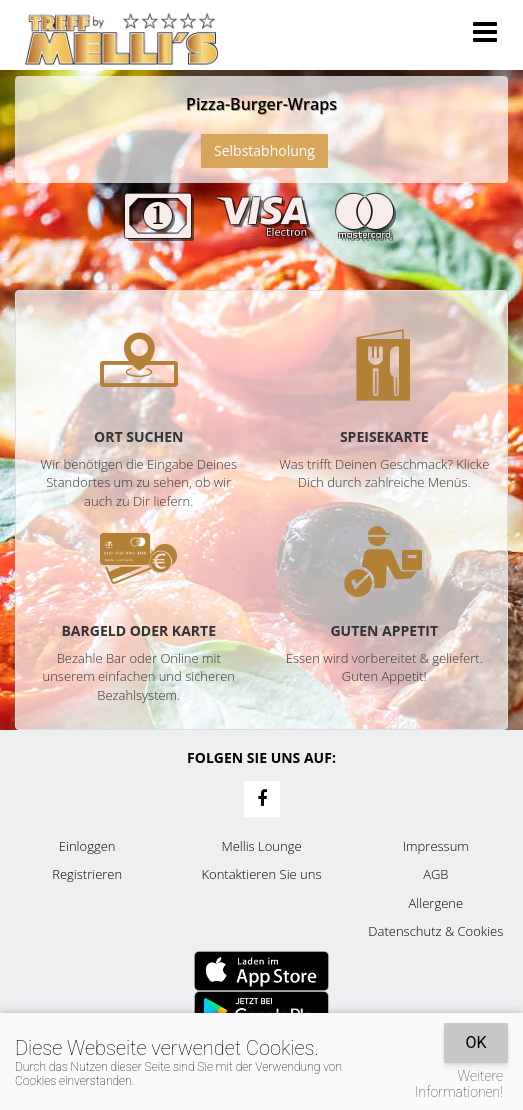 The image size is (523, 1110). I want to click on Allergene, so click(436, 903).